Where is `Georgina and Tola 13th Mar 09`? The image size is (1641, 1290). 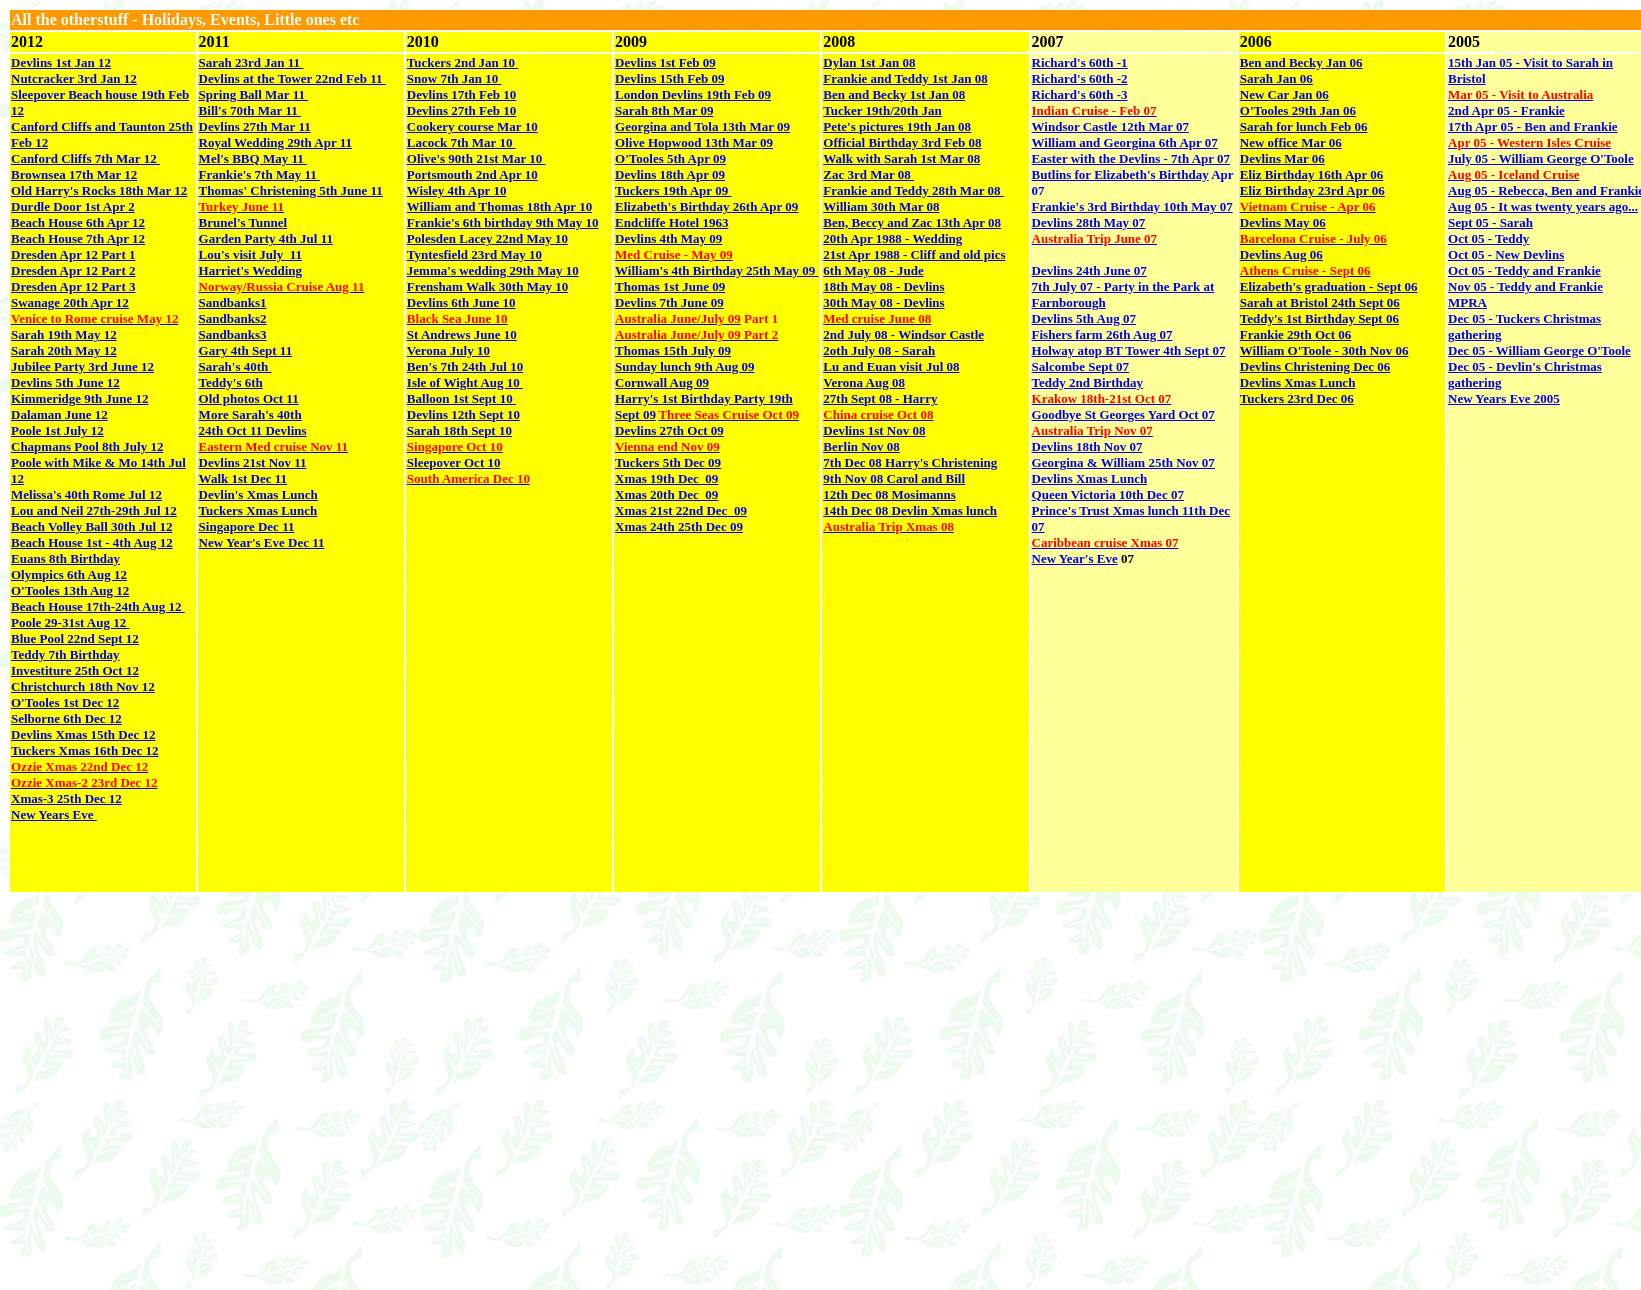
Georgina and Tola 13th Mar 09 is located at coordinates (702, 126).